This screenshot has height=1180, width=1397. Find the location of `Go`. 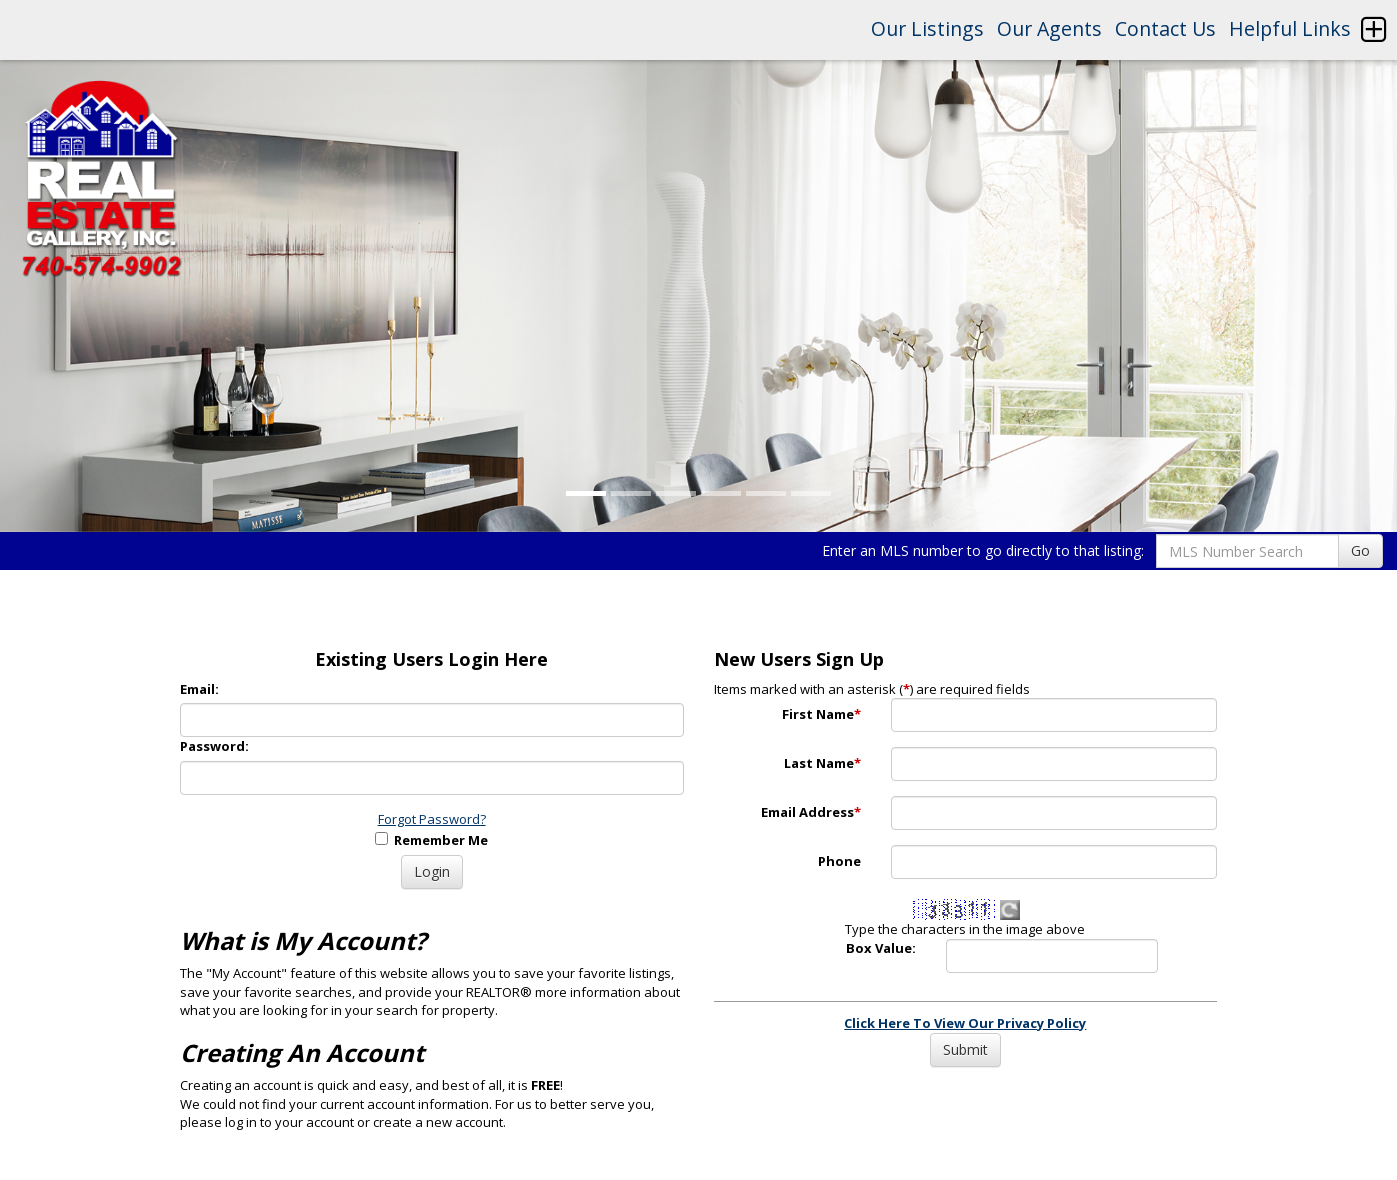

Go is located at coordinates (1360, 550).